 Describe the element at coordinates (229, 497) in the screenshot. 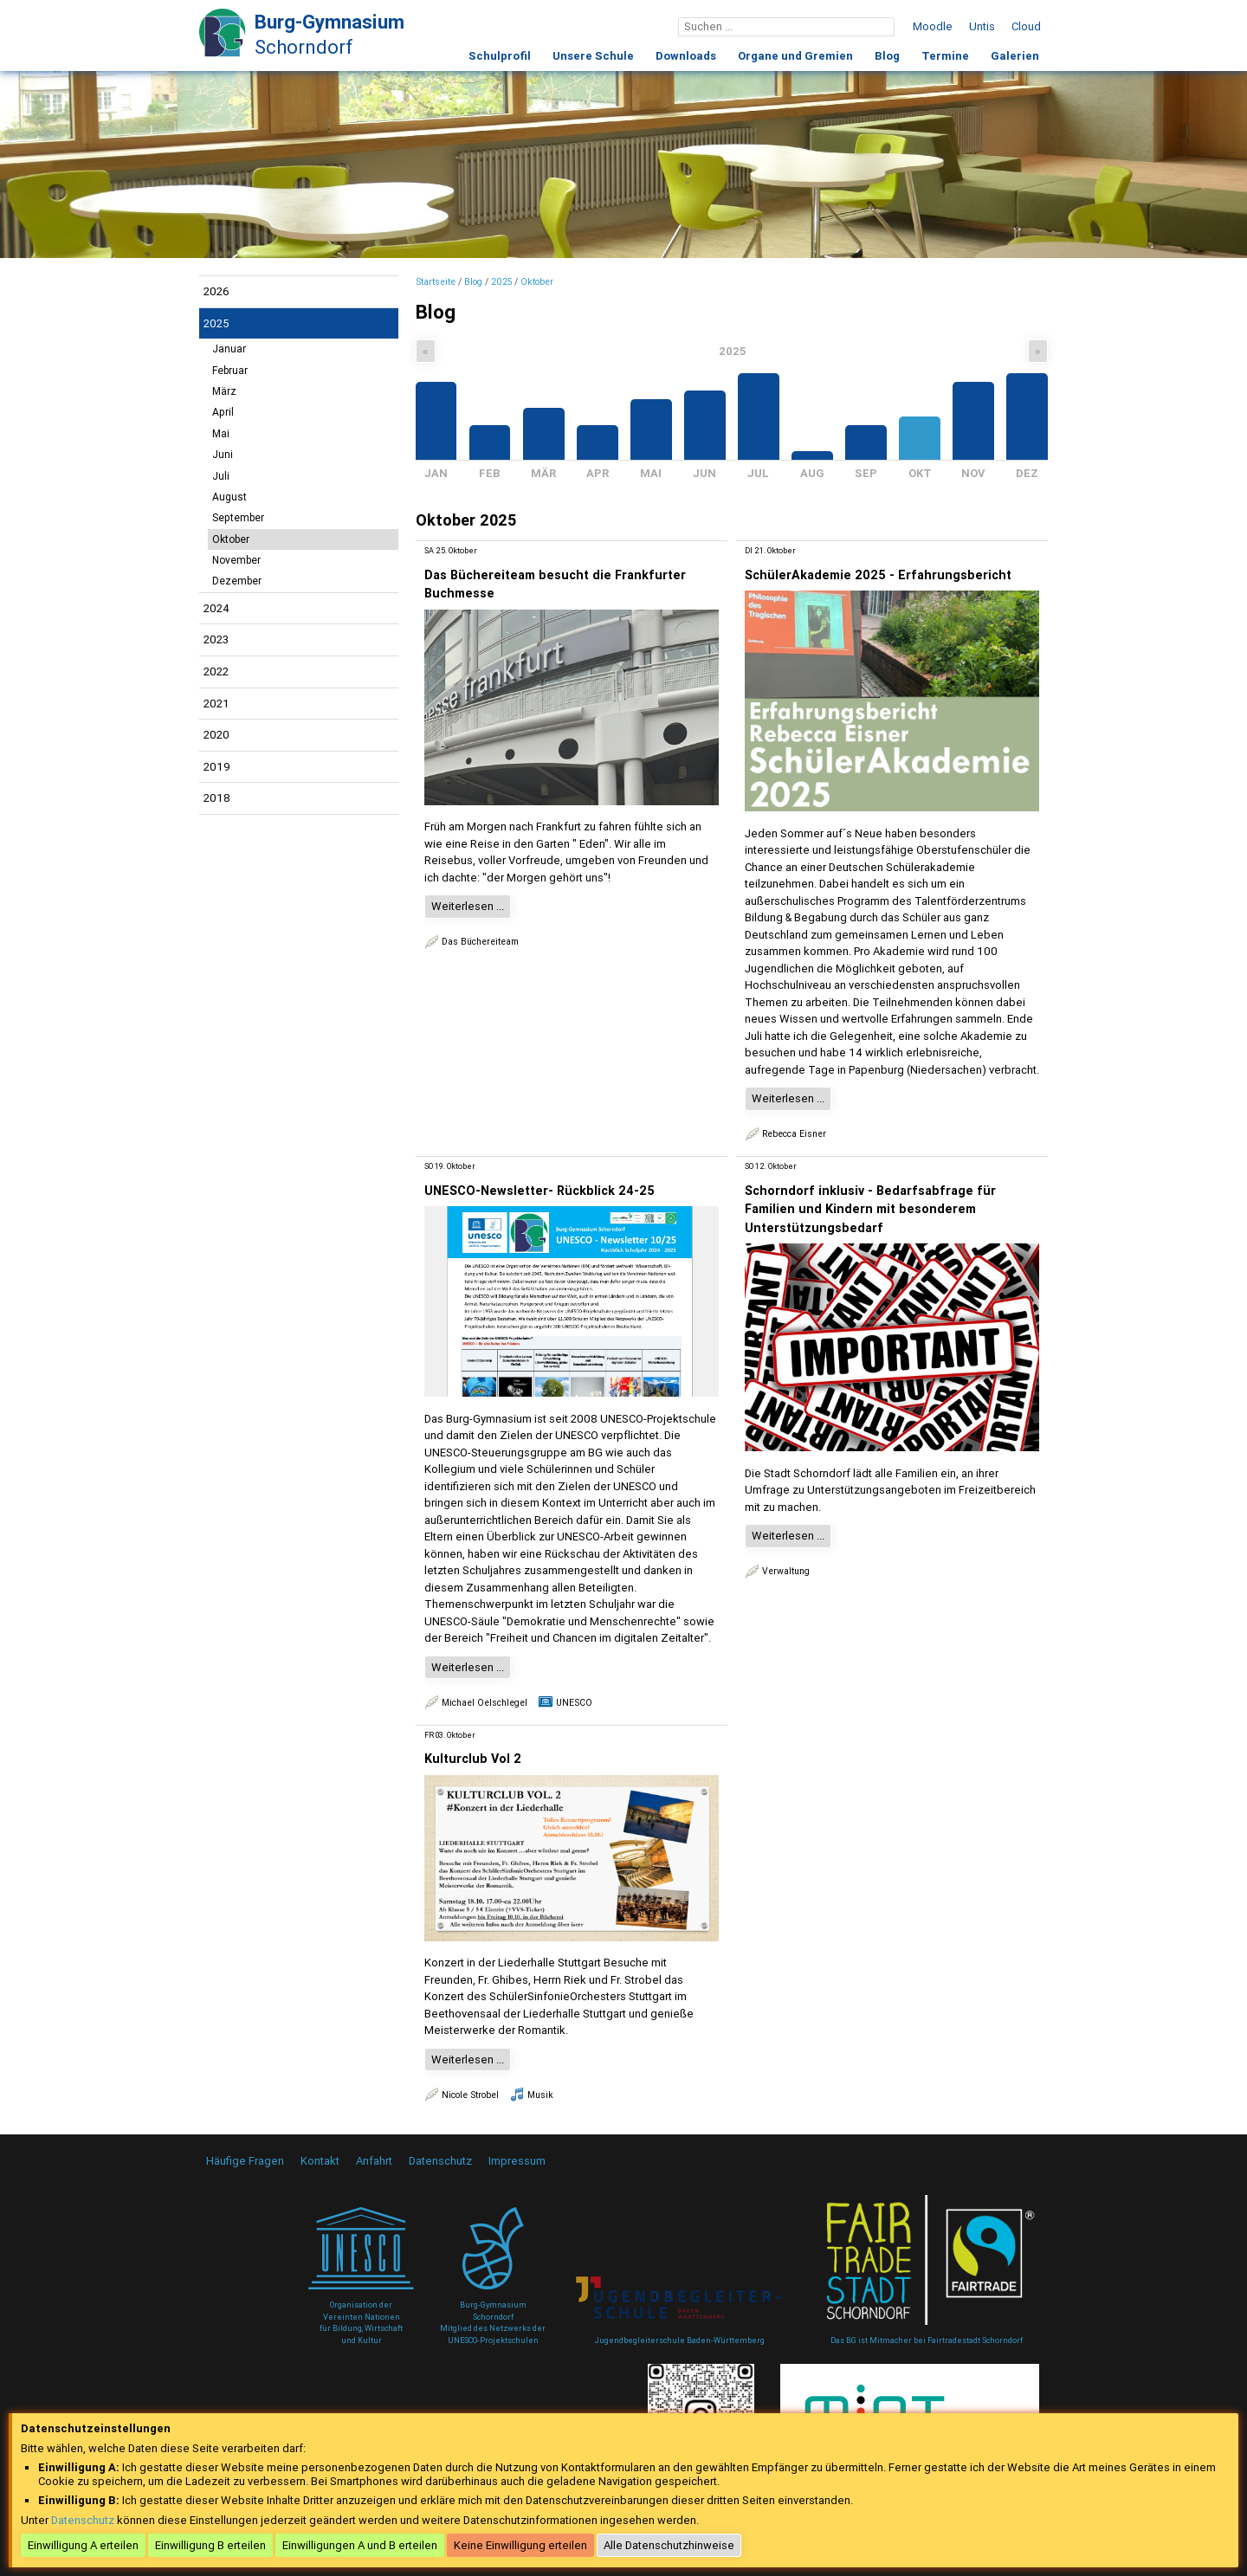

I see `August` at that location.